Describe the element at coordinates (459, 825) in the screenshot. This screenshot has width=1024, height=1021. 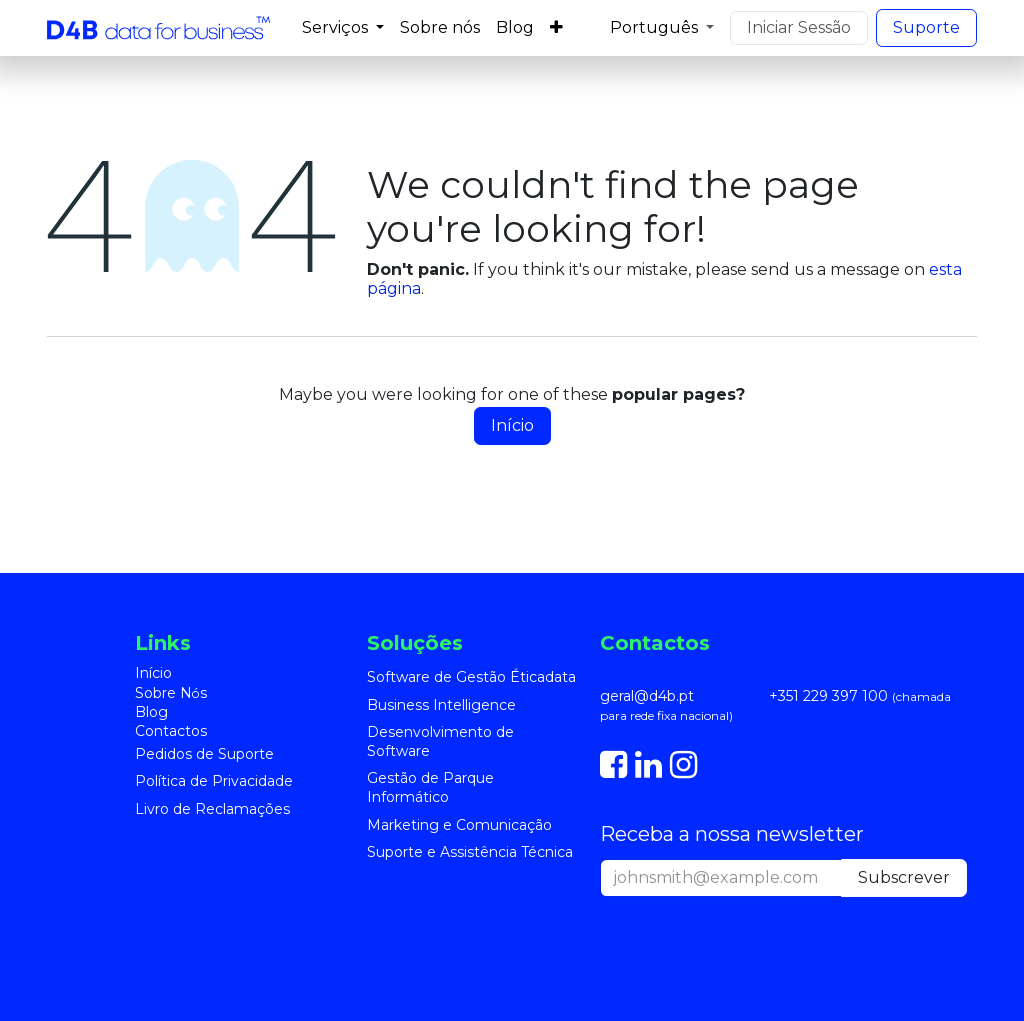
I see `Marketing e Comunicação` at that location.